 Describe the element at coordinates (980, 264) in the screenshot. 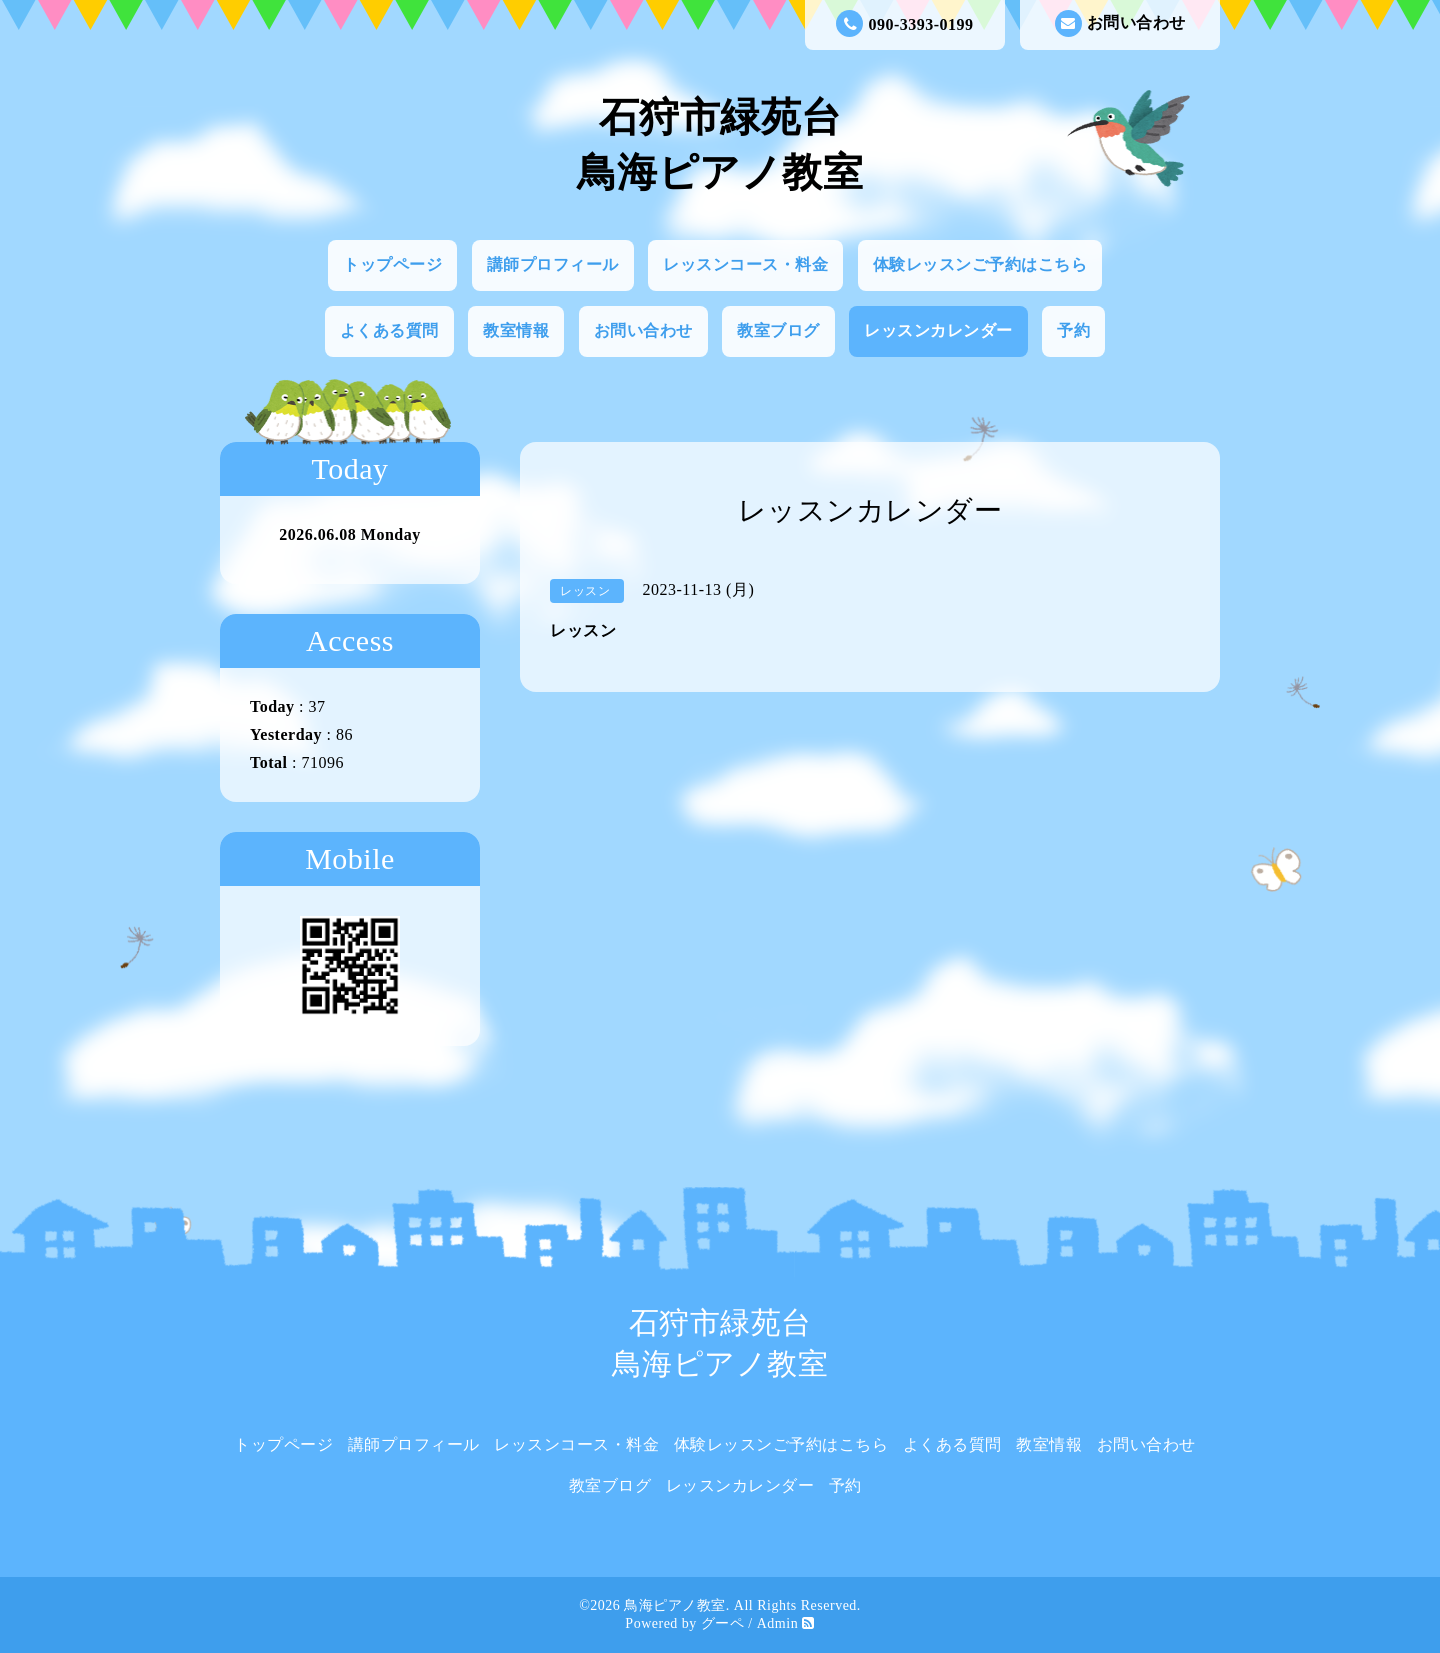

I see `体験レッスンご予約はこちら` at that location.